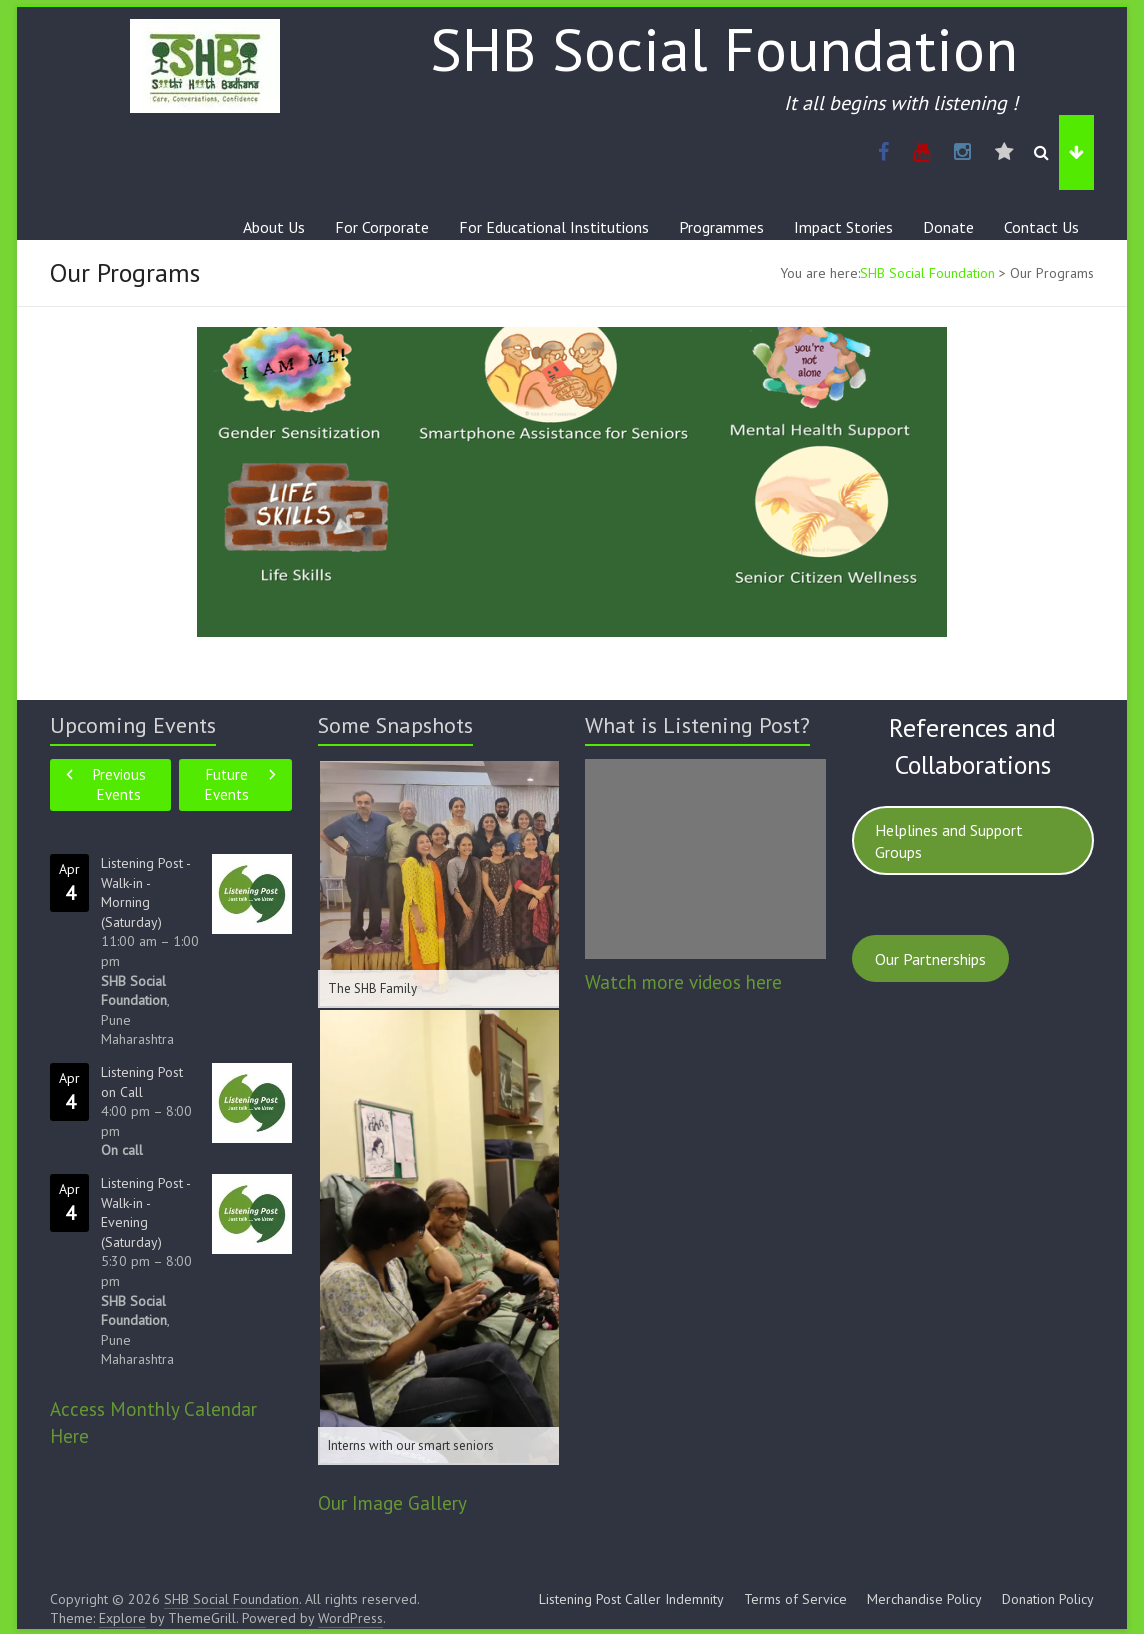 The height and width of the screenshot is (1634, 1144). Describe the element at coordinates (382, 227) in the screenshot. I see `For Corporate` at that location.